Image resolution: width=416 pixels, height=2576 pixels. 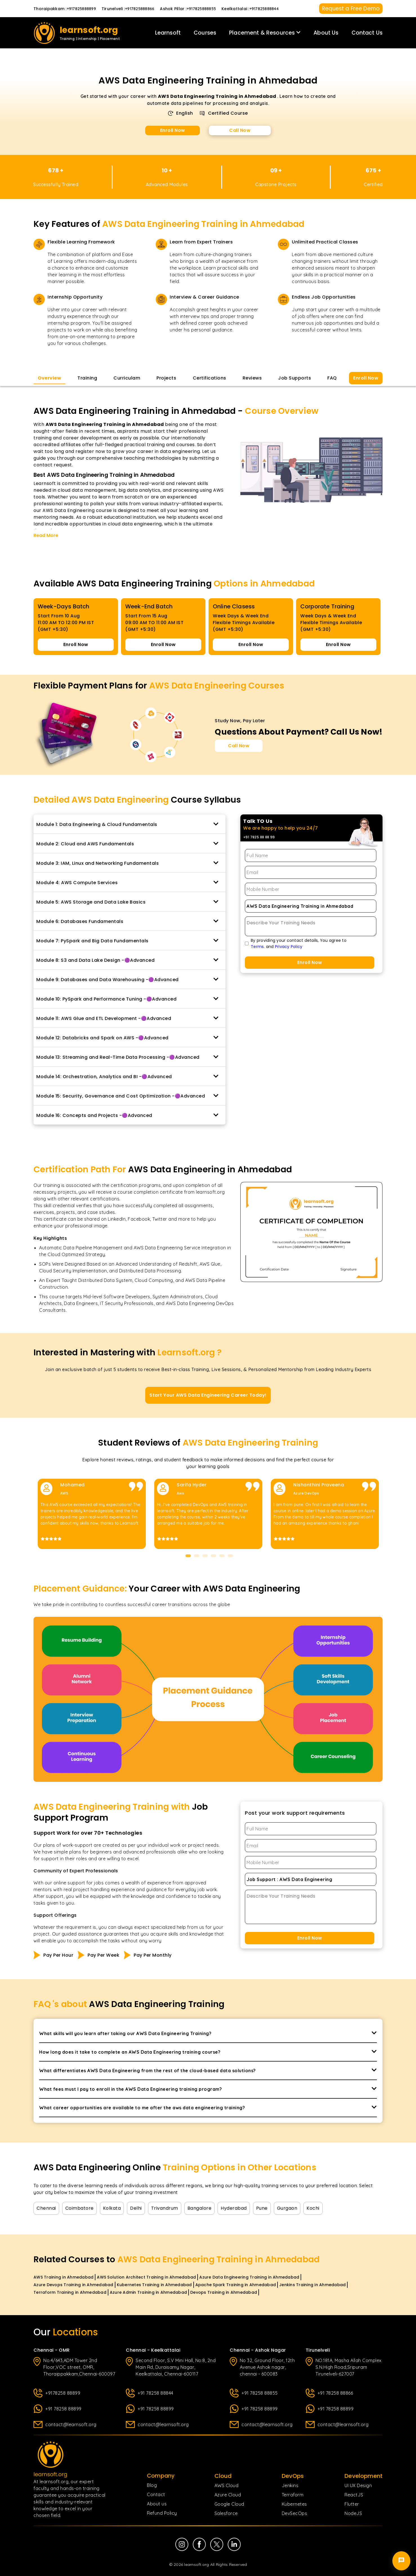 I want to click on Contact, so click(x=156, y=2494).